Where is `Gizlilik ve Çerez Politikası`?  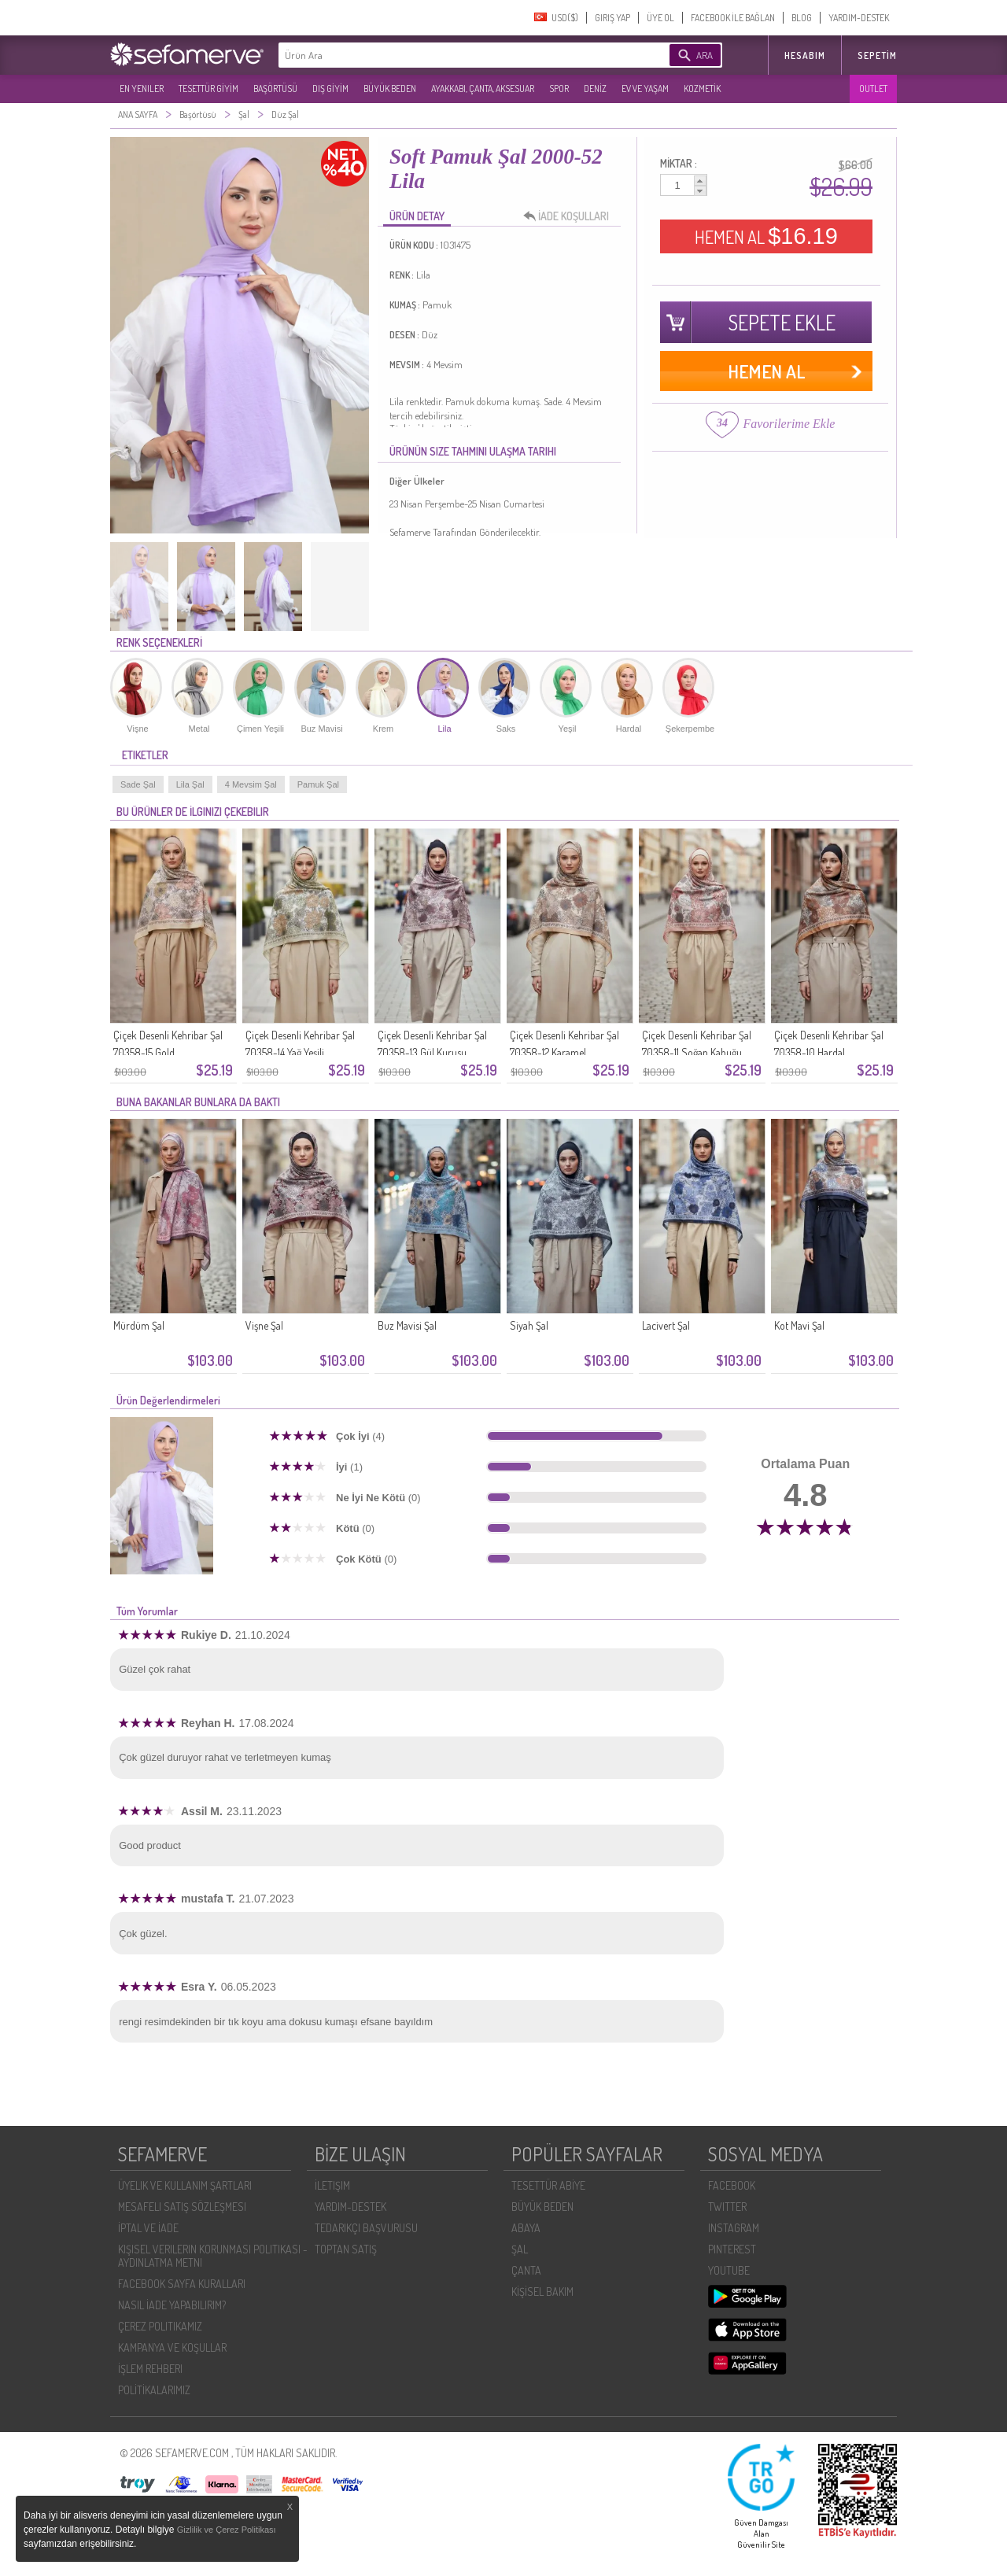
Gizlilik ve Çerez Politikası is located at coordinates (226, 2529).